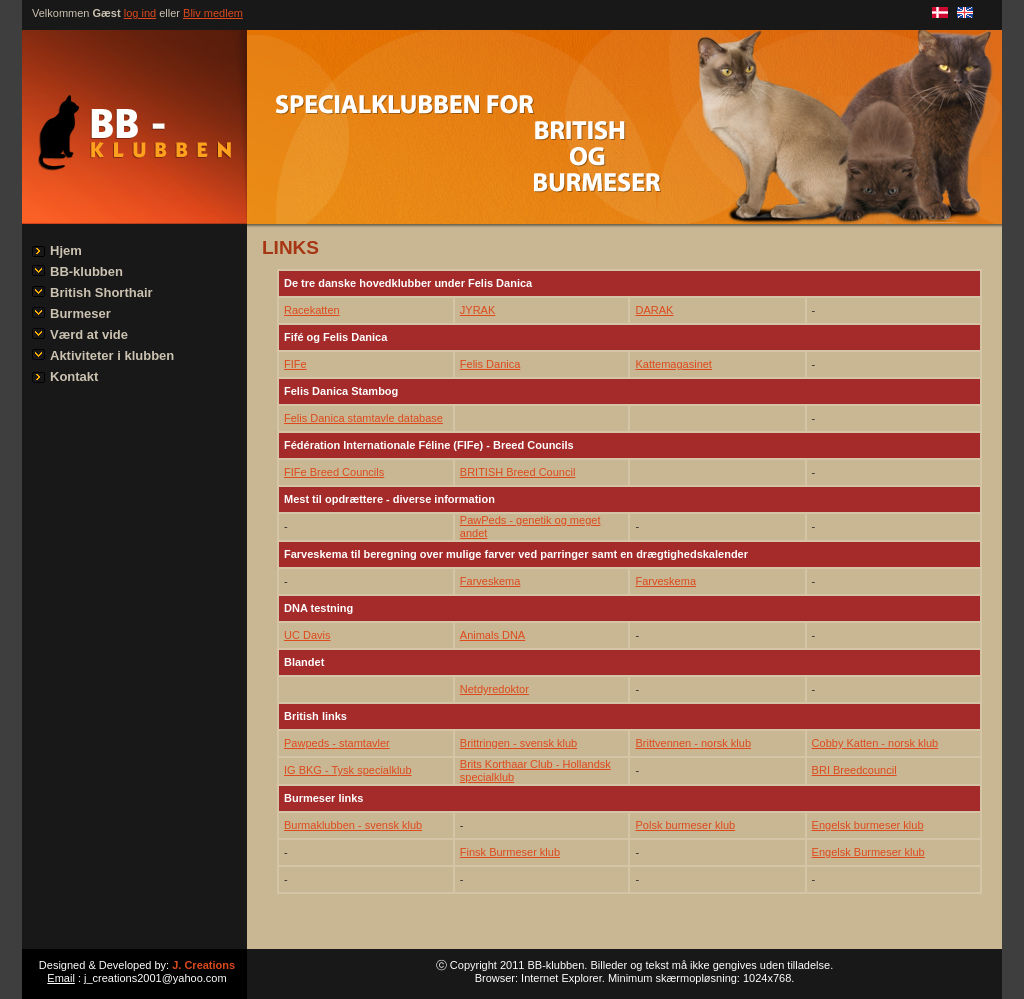 The width and height of the screenshot is (1024, 999). I want to click on Kattemagasinet, so click(673, 364).